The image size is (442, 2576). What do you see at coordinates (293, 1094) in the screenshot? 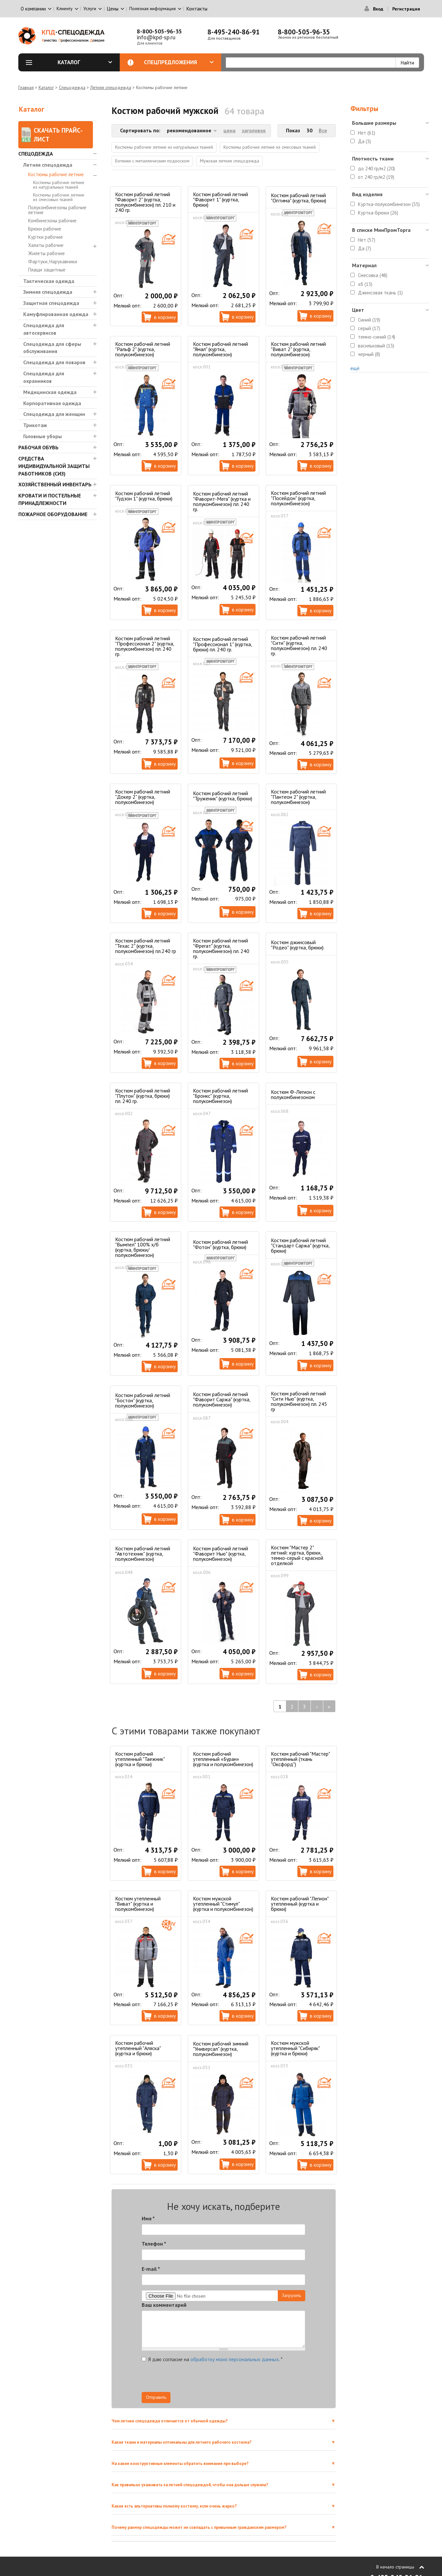
I see `Костюм Ф-Легион с полукомбинезоном` at bounding box center [293, 1094].